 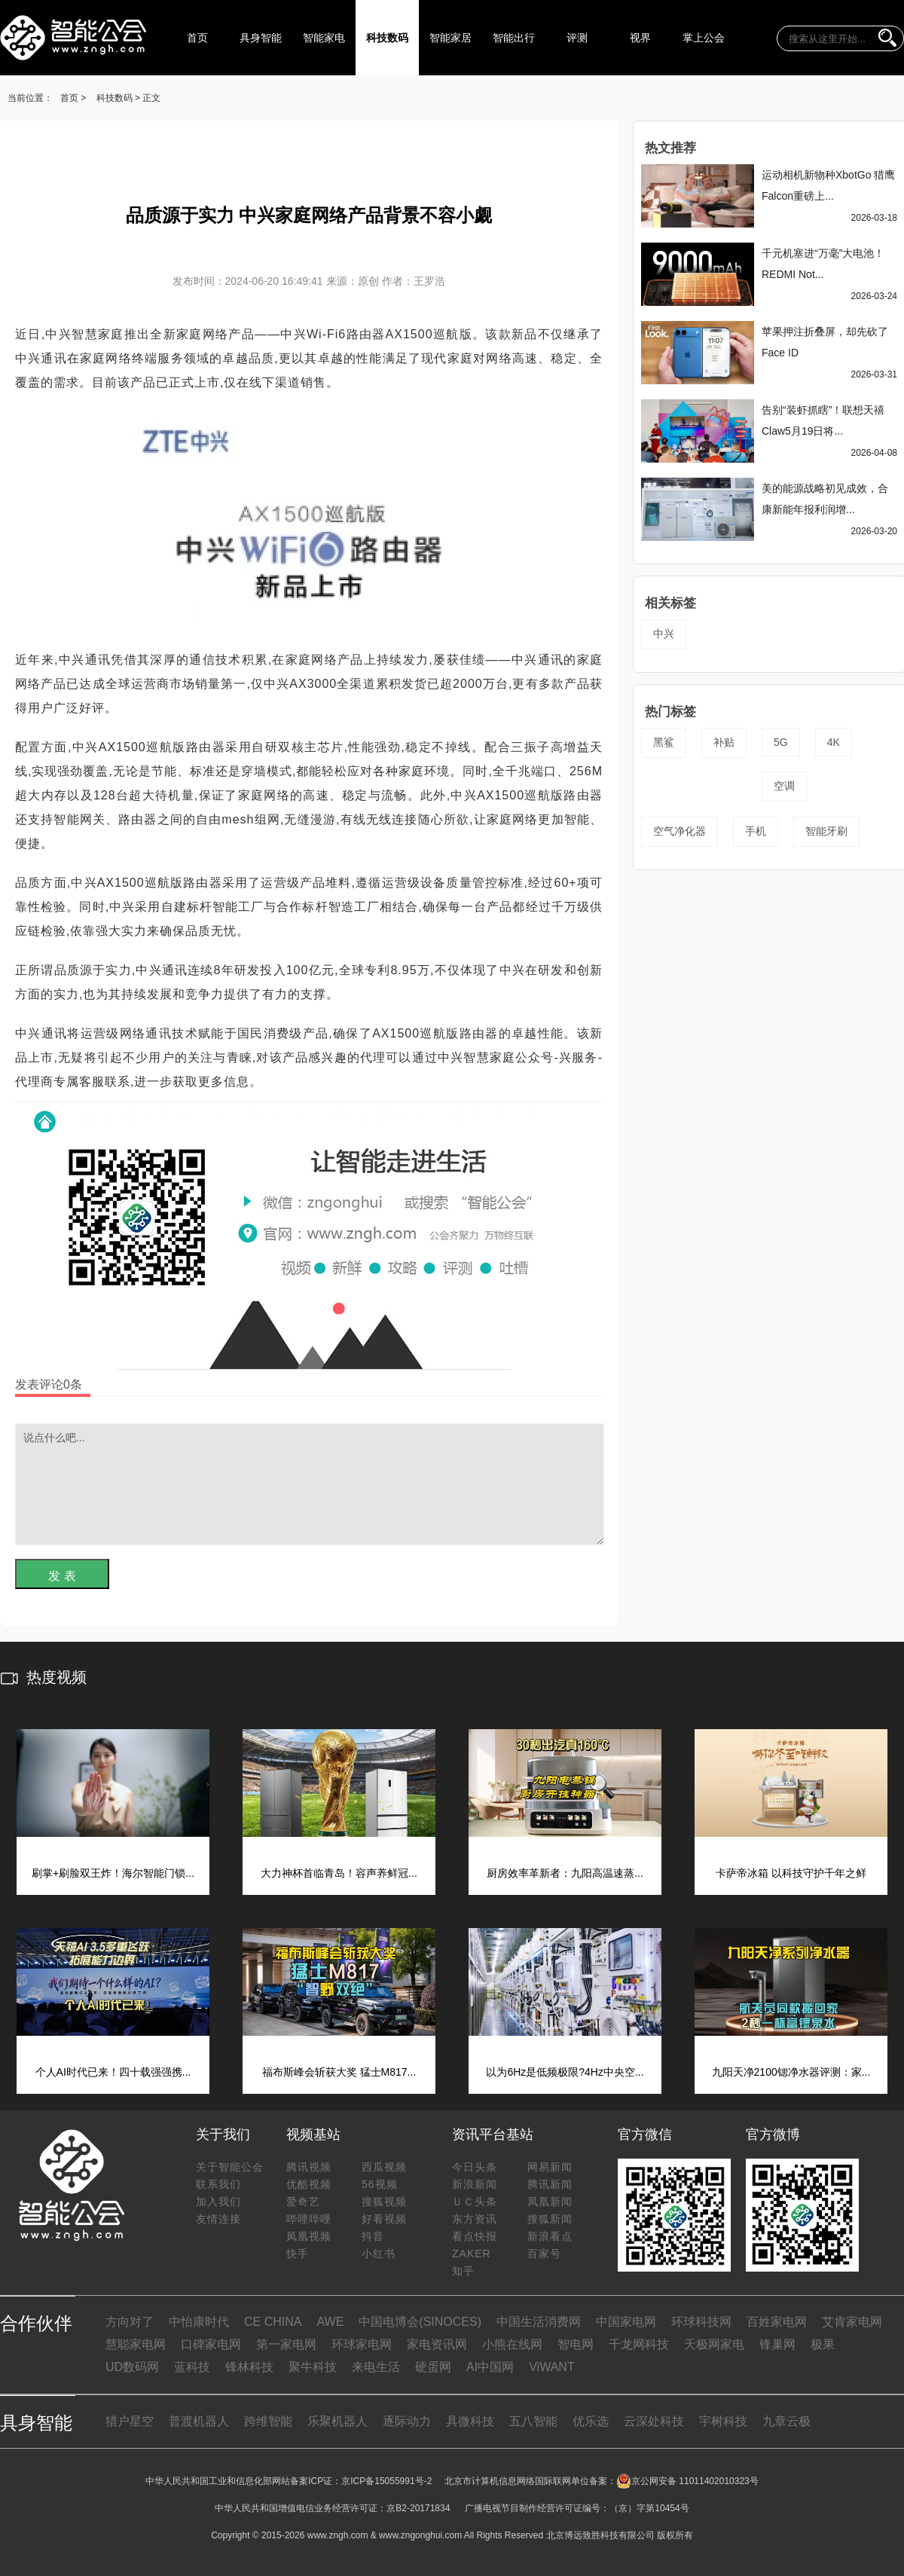 I want to click on 慧聪家电网, so click(x=135, y=2344).